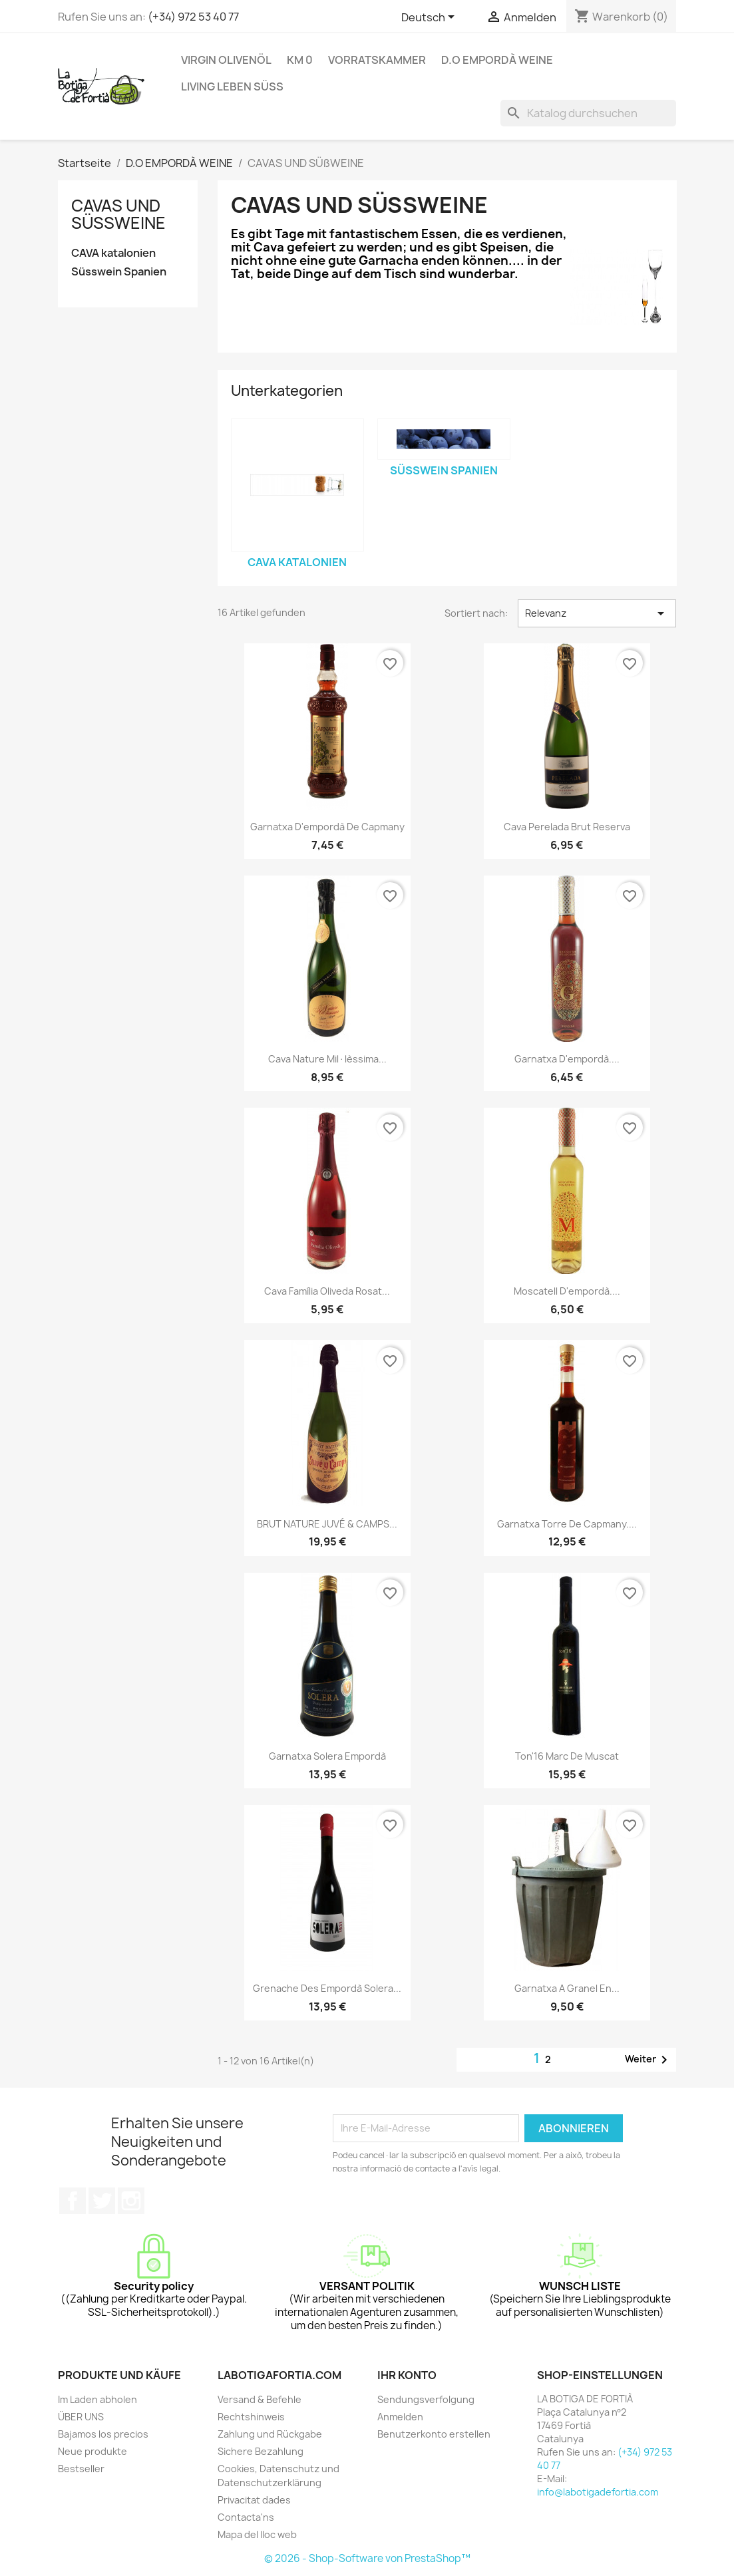 The width and height of the screenshot is (734, 2576). I want to click on cava perelada brut reserva, so click(567, 826).